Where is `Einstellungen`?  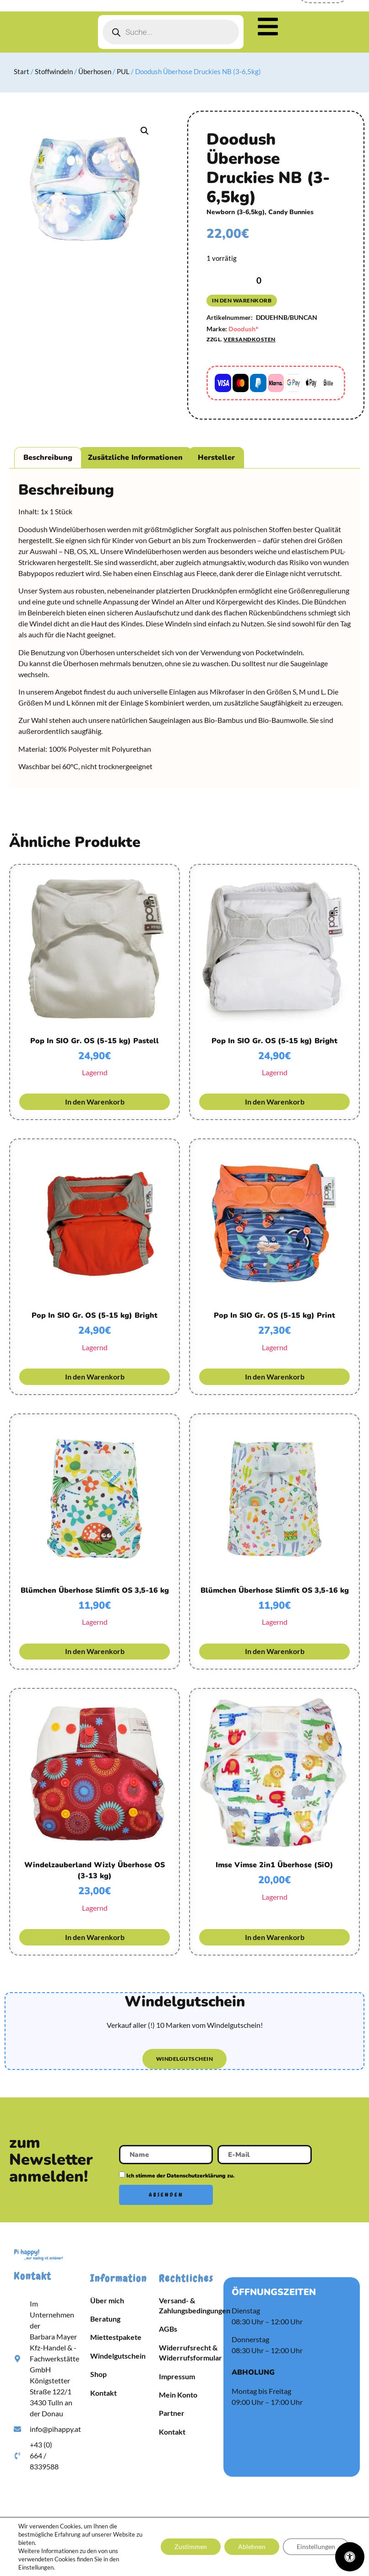
Einstellungen is located at coordinates (316, 2546).